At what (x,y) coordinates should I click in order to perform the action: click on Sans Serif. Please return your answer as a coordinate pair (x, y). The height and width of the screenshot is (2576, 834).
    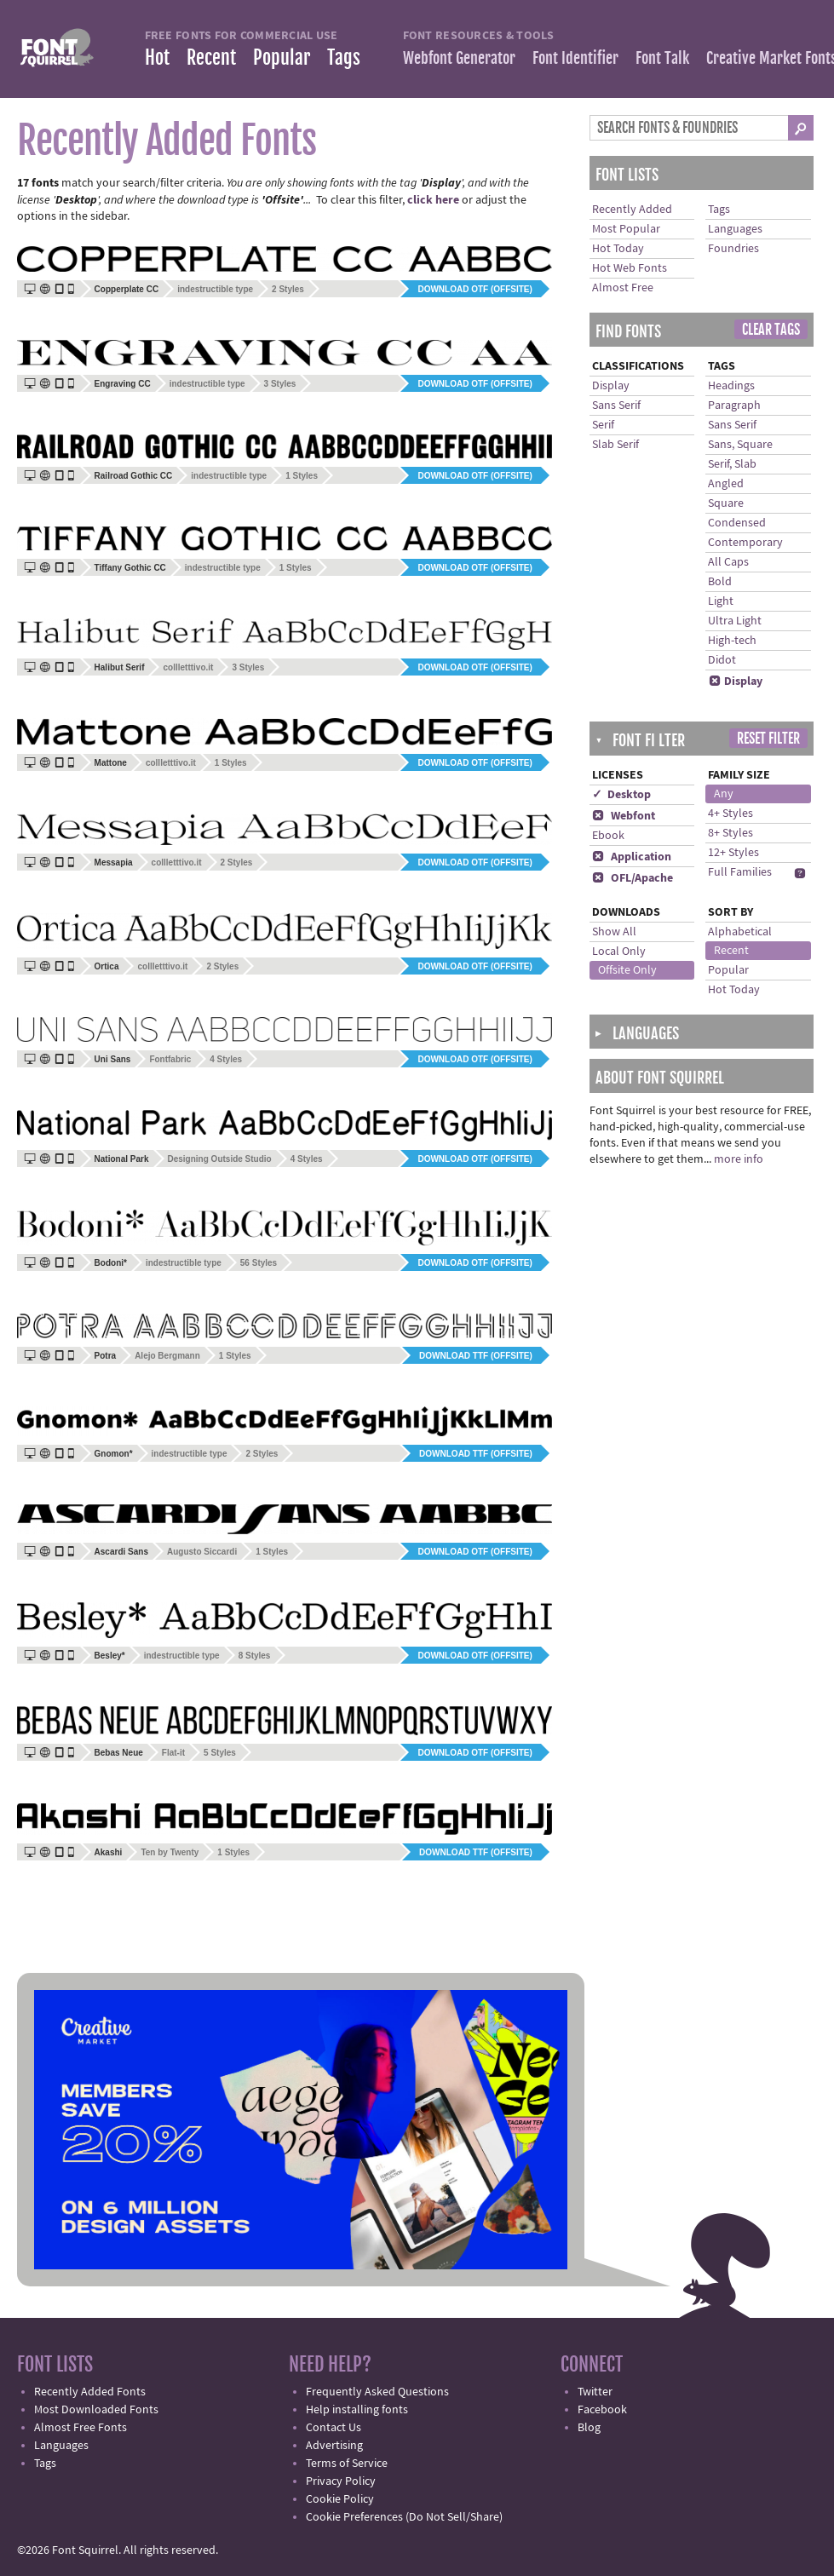
    Looking at the image, I should click on (616, 405).